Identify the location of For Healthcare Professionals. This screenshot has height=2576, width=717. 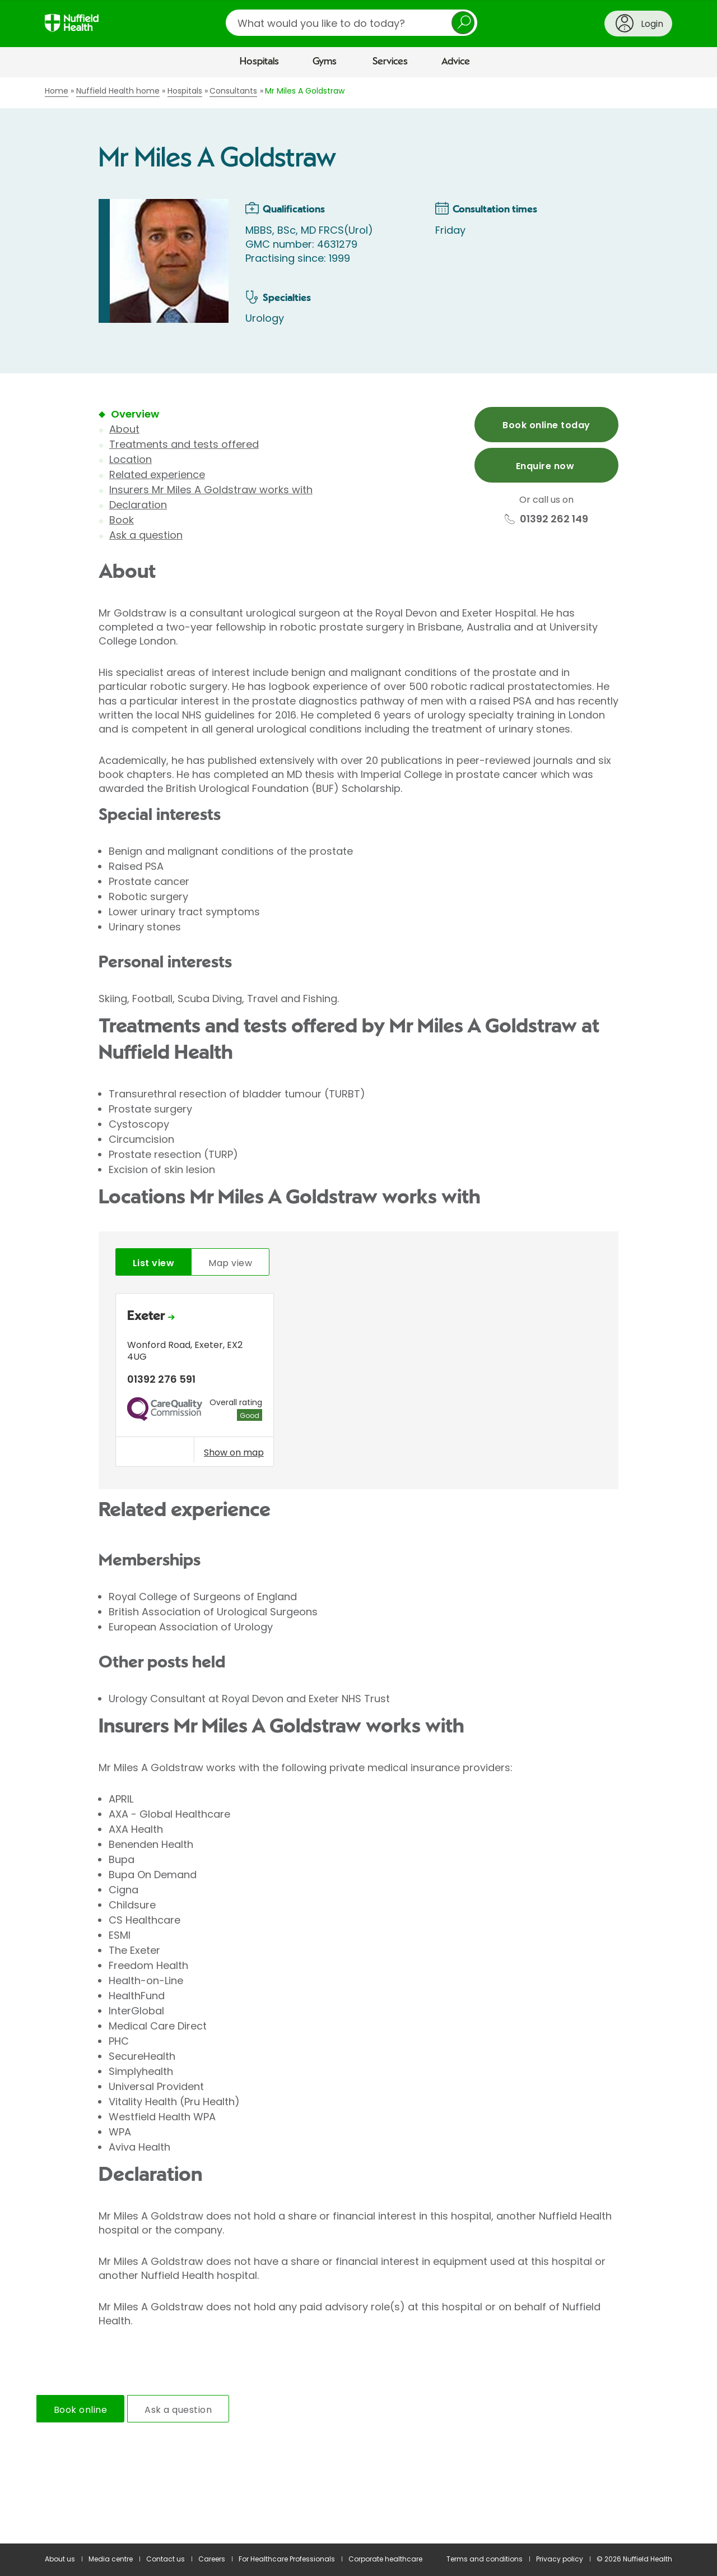
(287, 2559).